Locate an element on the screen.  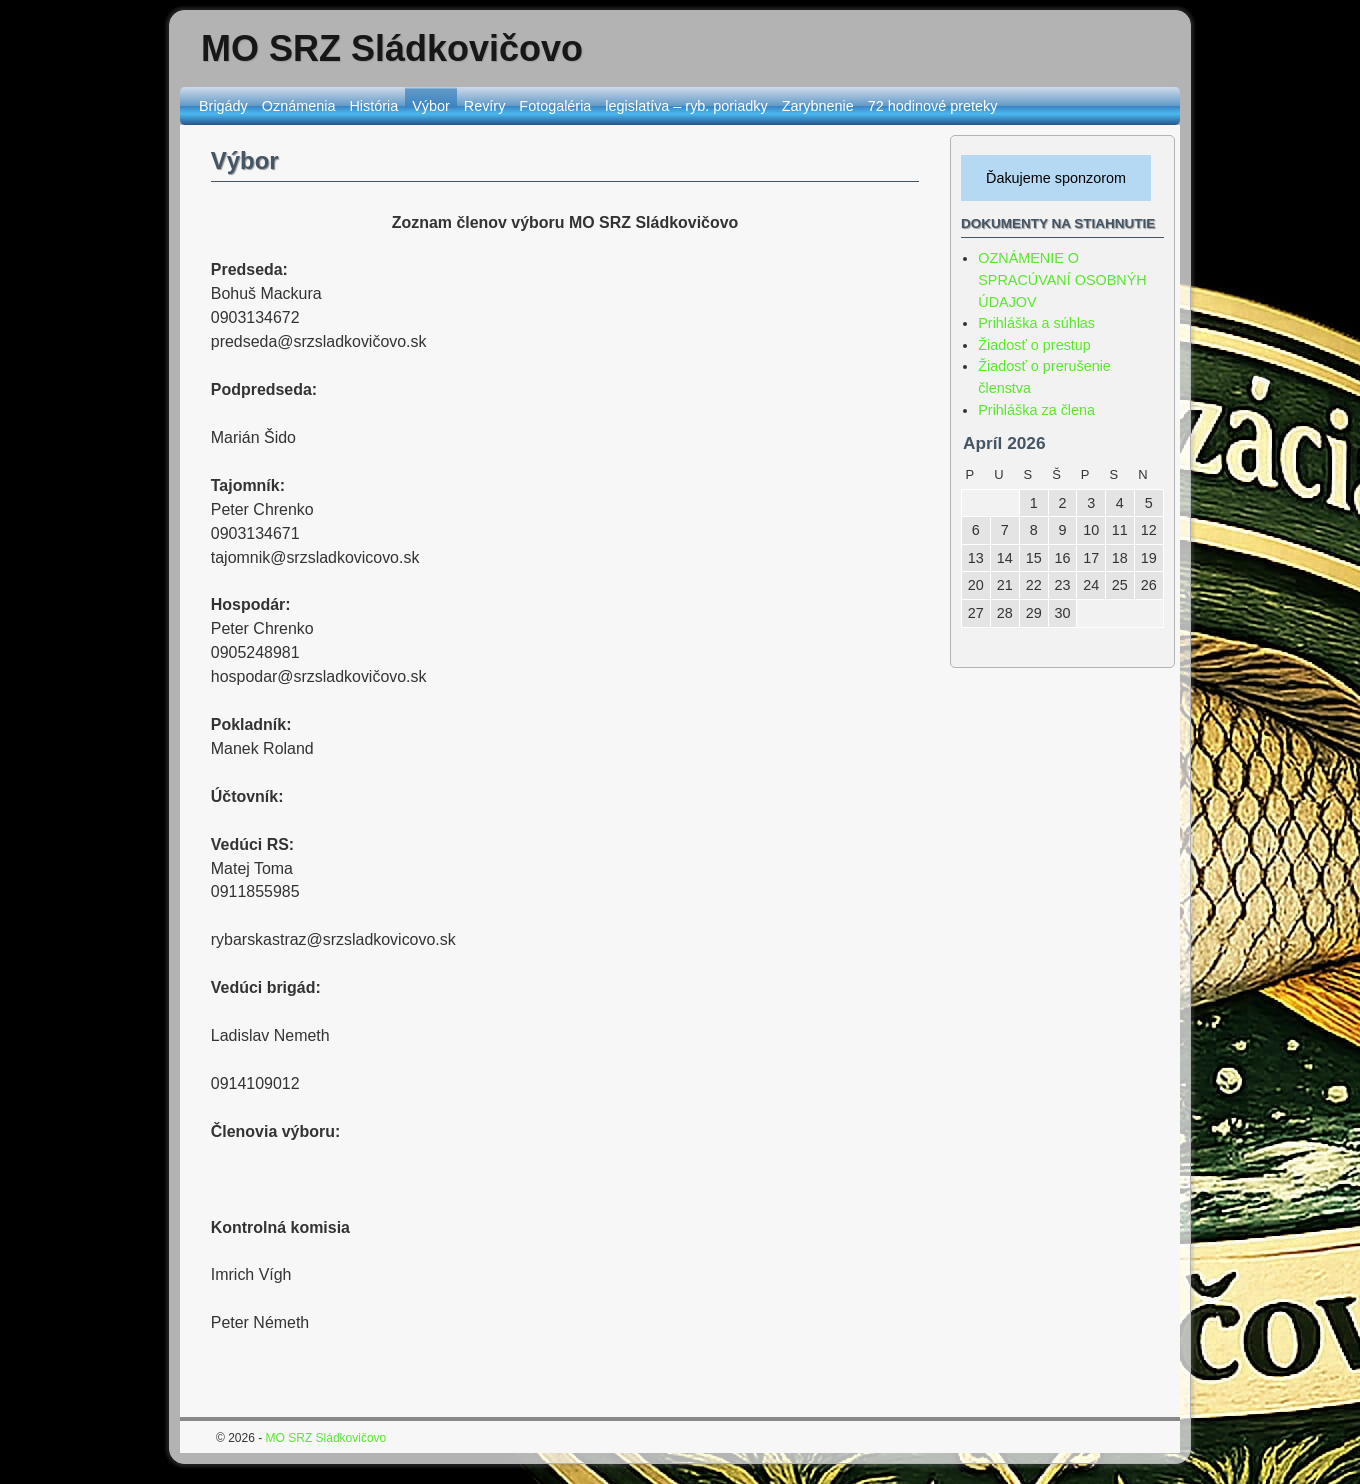
Prihláška a súhlas is located at coordinates (1036, 323).